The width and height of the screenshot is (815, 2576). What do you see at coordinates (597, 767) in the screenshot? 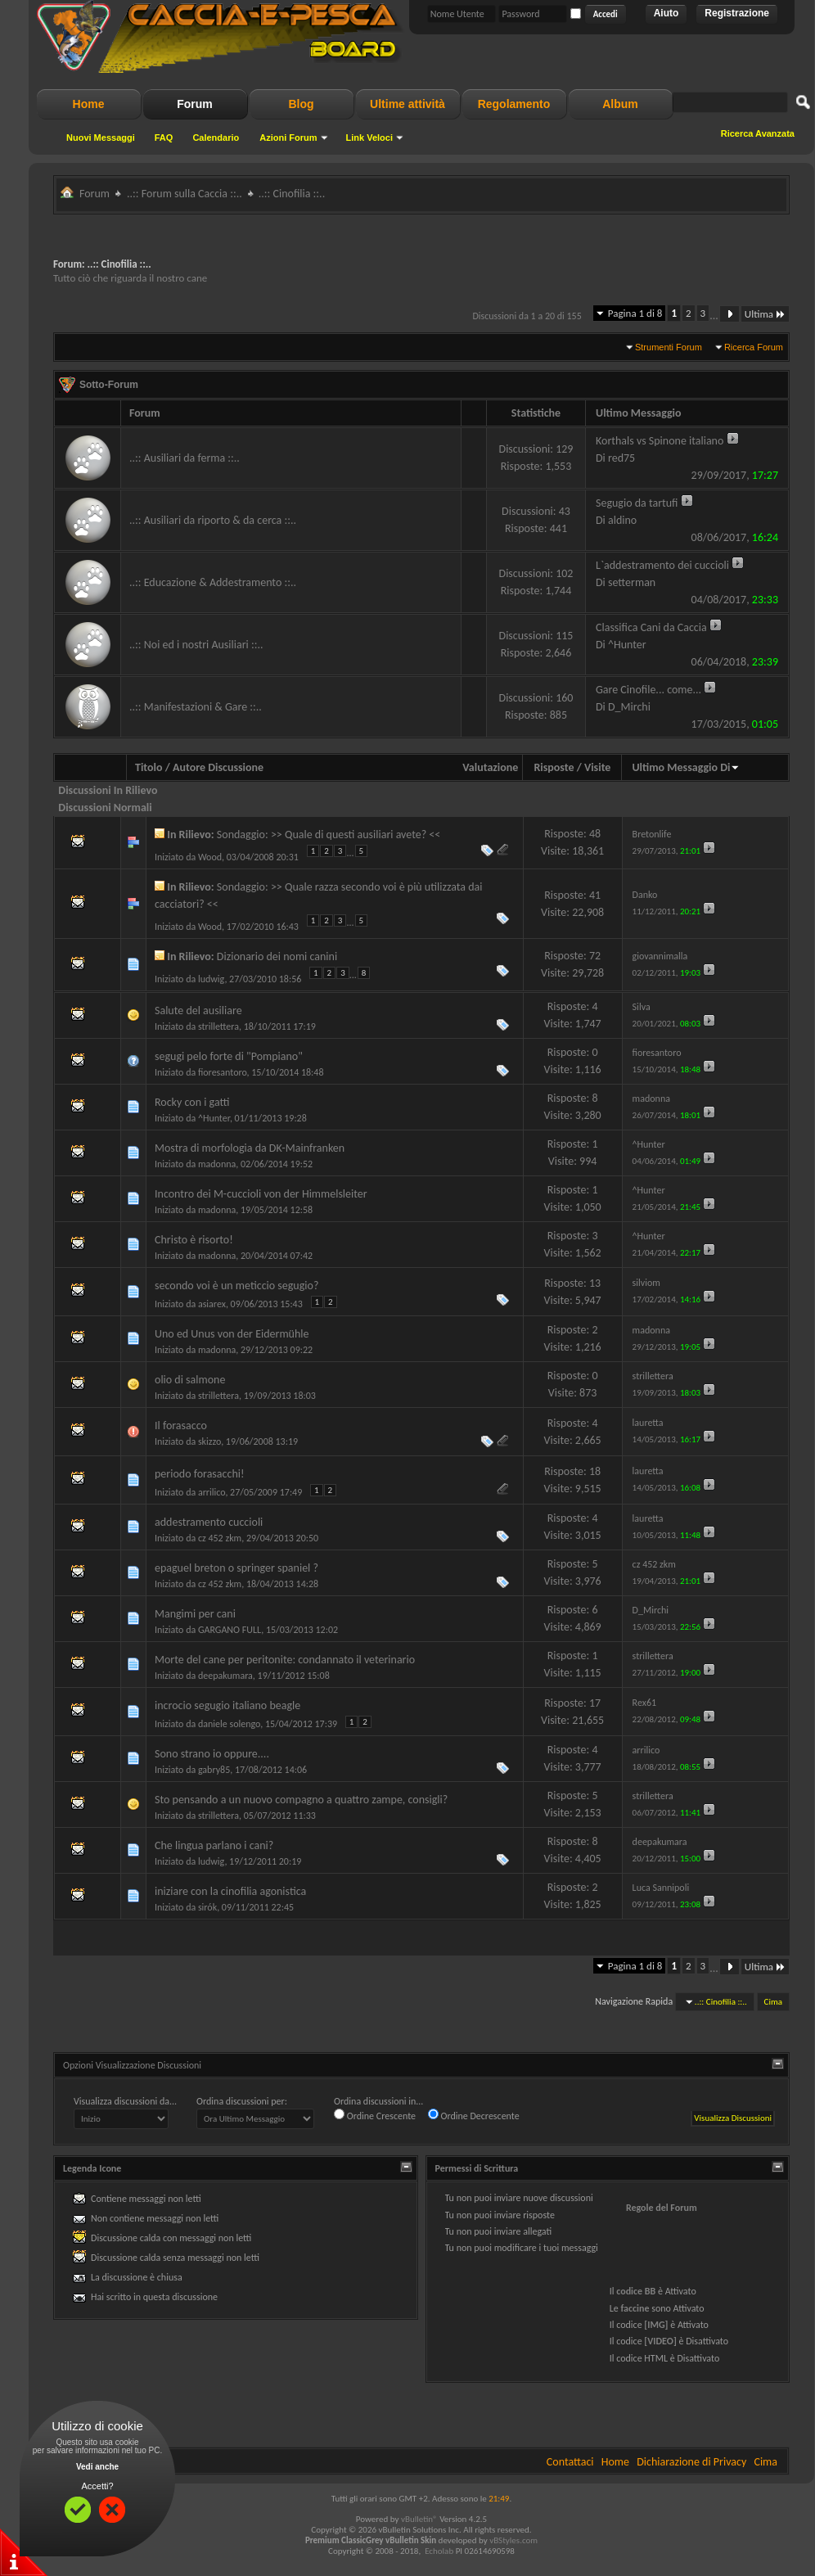
I see `Visite` at bounding box center [597, 767].